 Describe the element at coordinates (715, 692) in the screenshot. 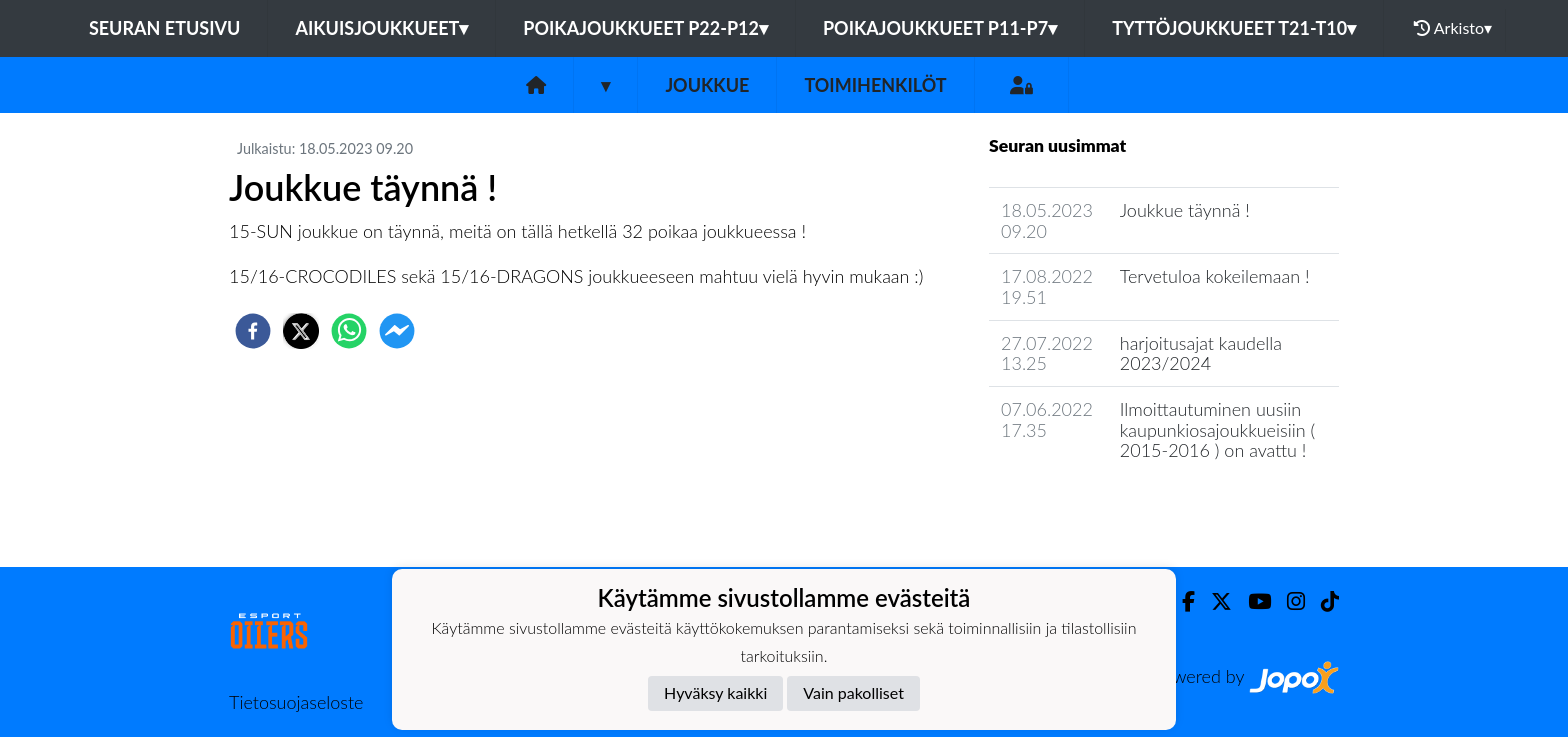

I see `Hyväksy kaikki` at that location.